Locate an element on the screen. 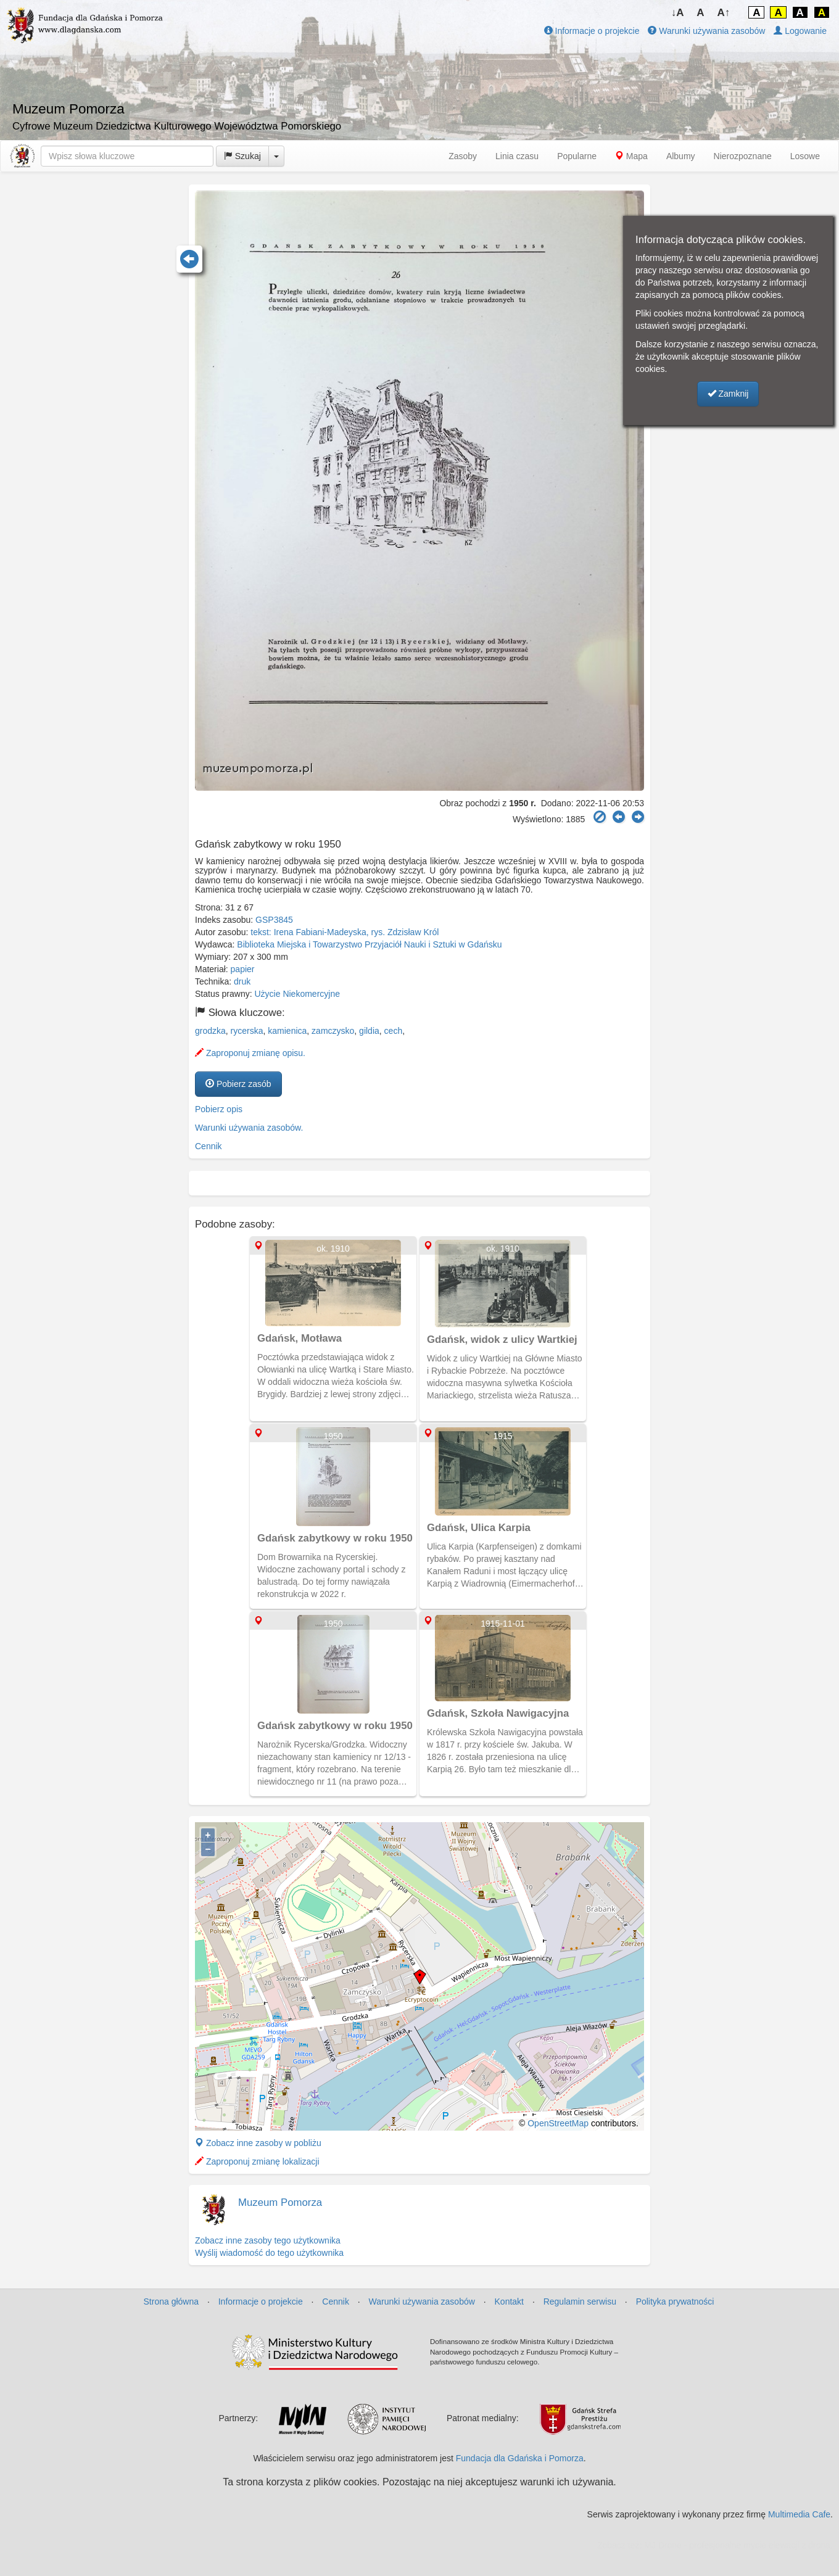  Cennik is located at coordinates (208, 1146).